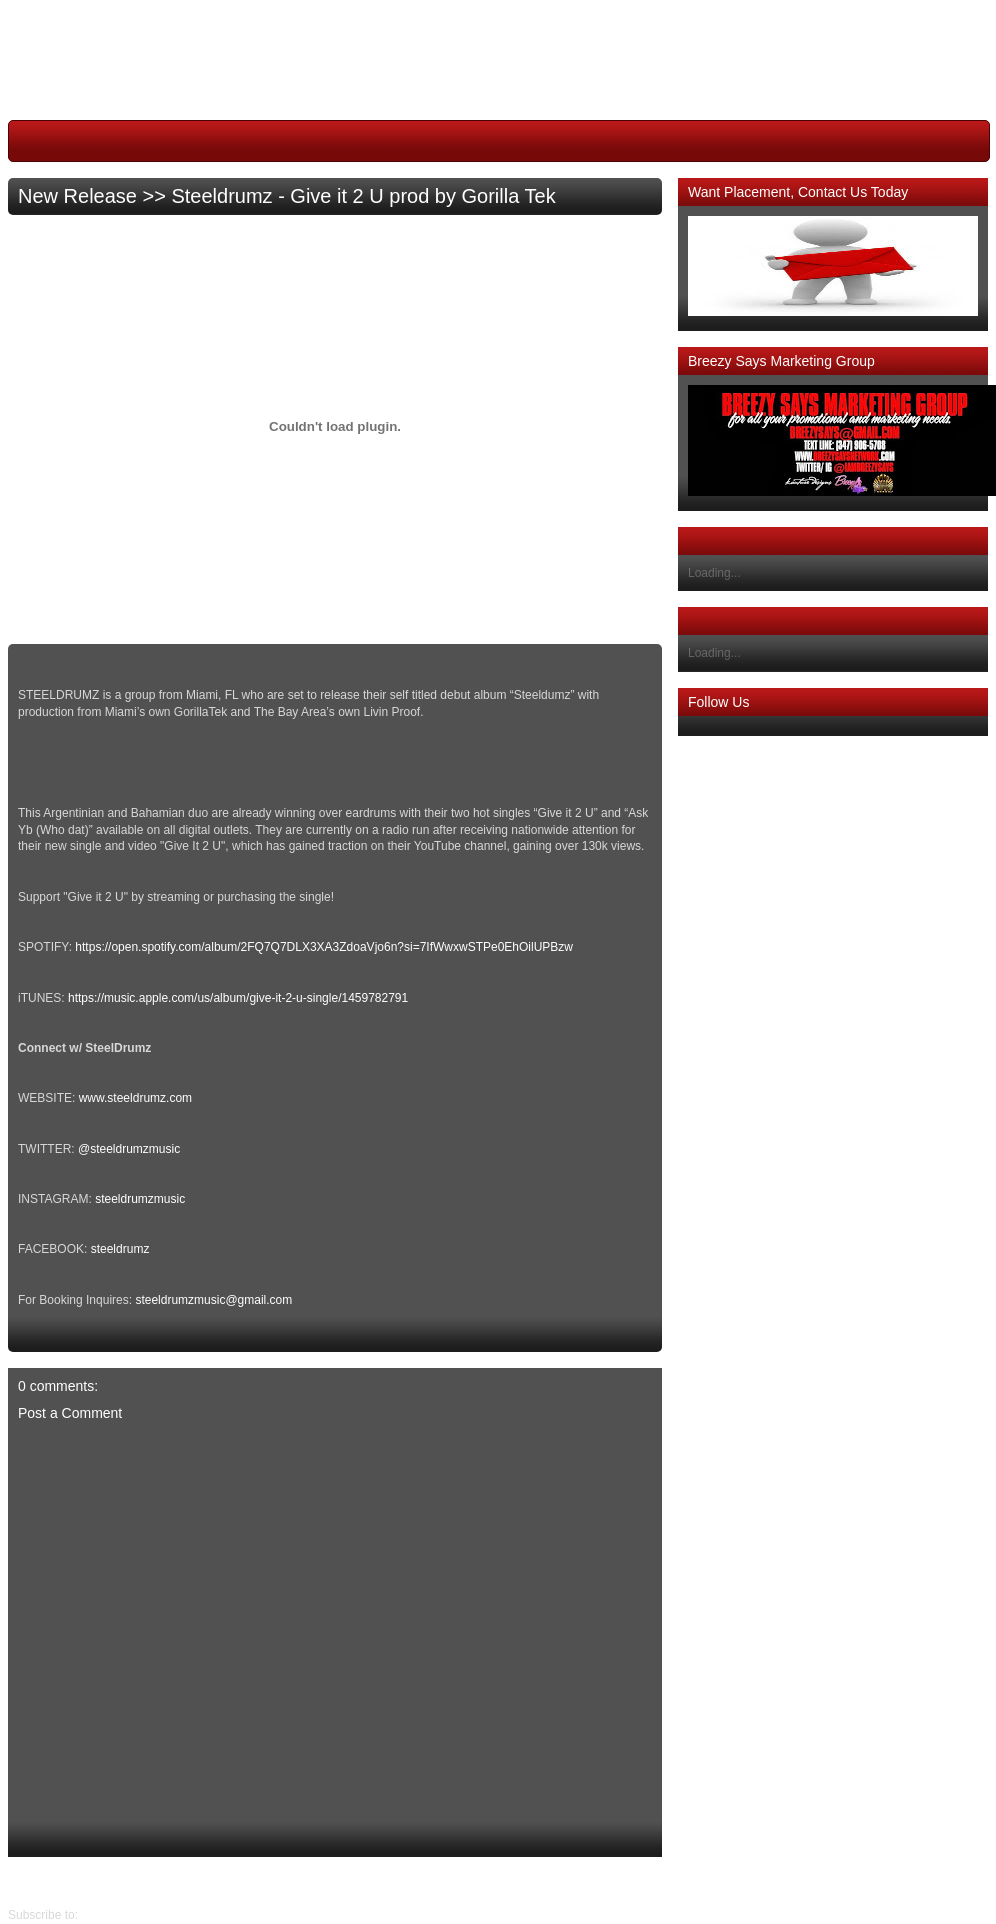 This screenshot has width=996, height=1924. Describe the element at coordinates (36, 1882) in the screenshot. I see `Older Post` at that location.